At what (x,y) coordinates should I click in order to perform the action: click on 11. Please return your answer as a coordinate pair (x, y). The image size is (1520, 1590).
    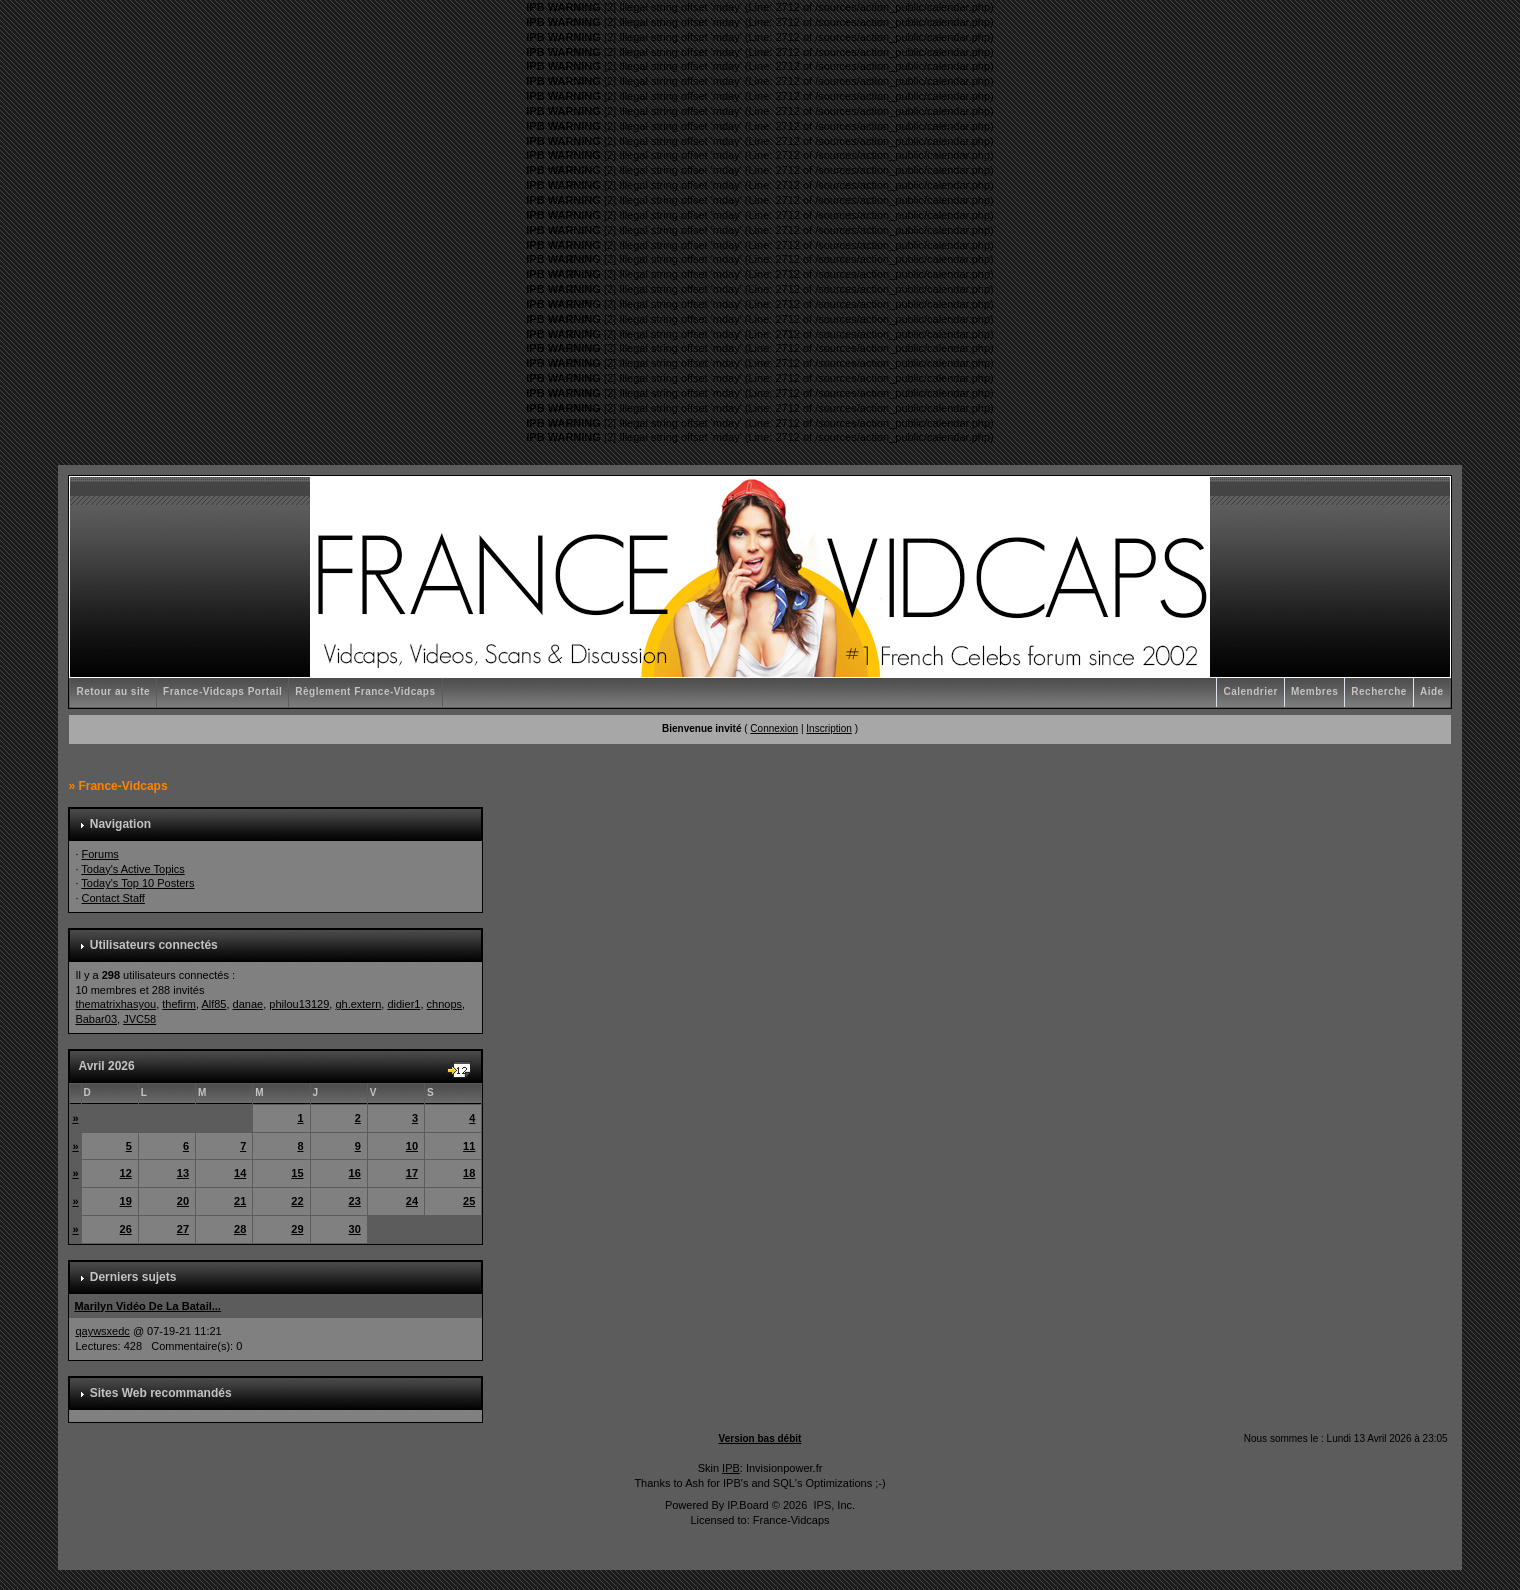
    Looking at the image, I should click on (469, 1146).